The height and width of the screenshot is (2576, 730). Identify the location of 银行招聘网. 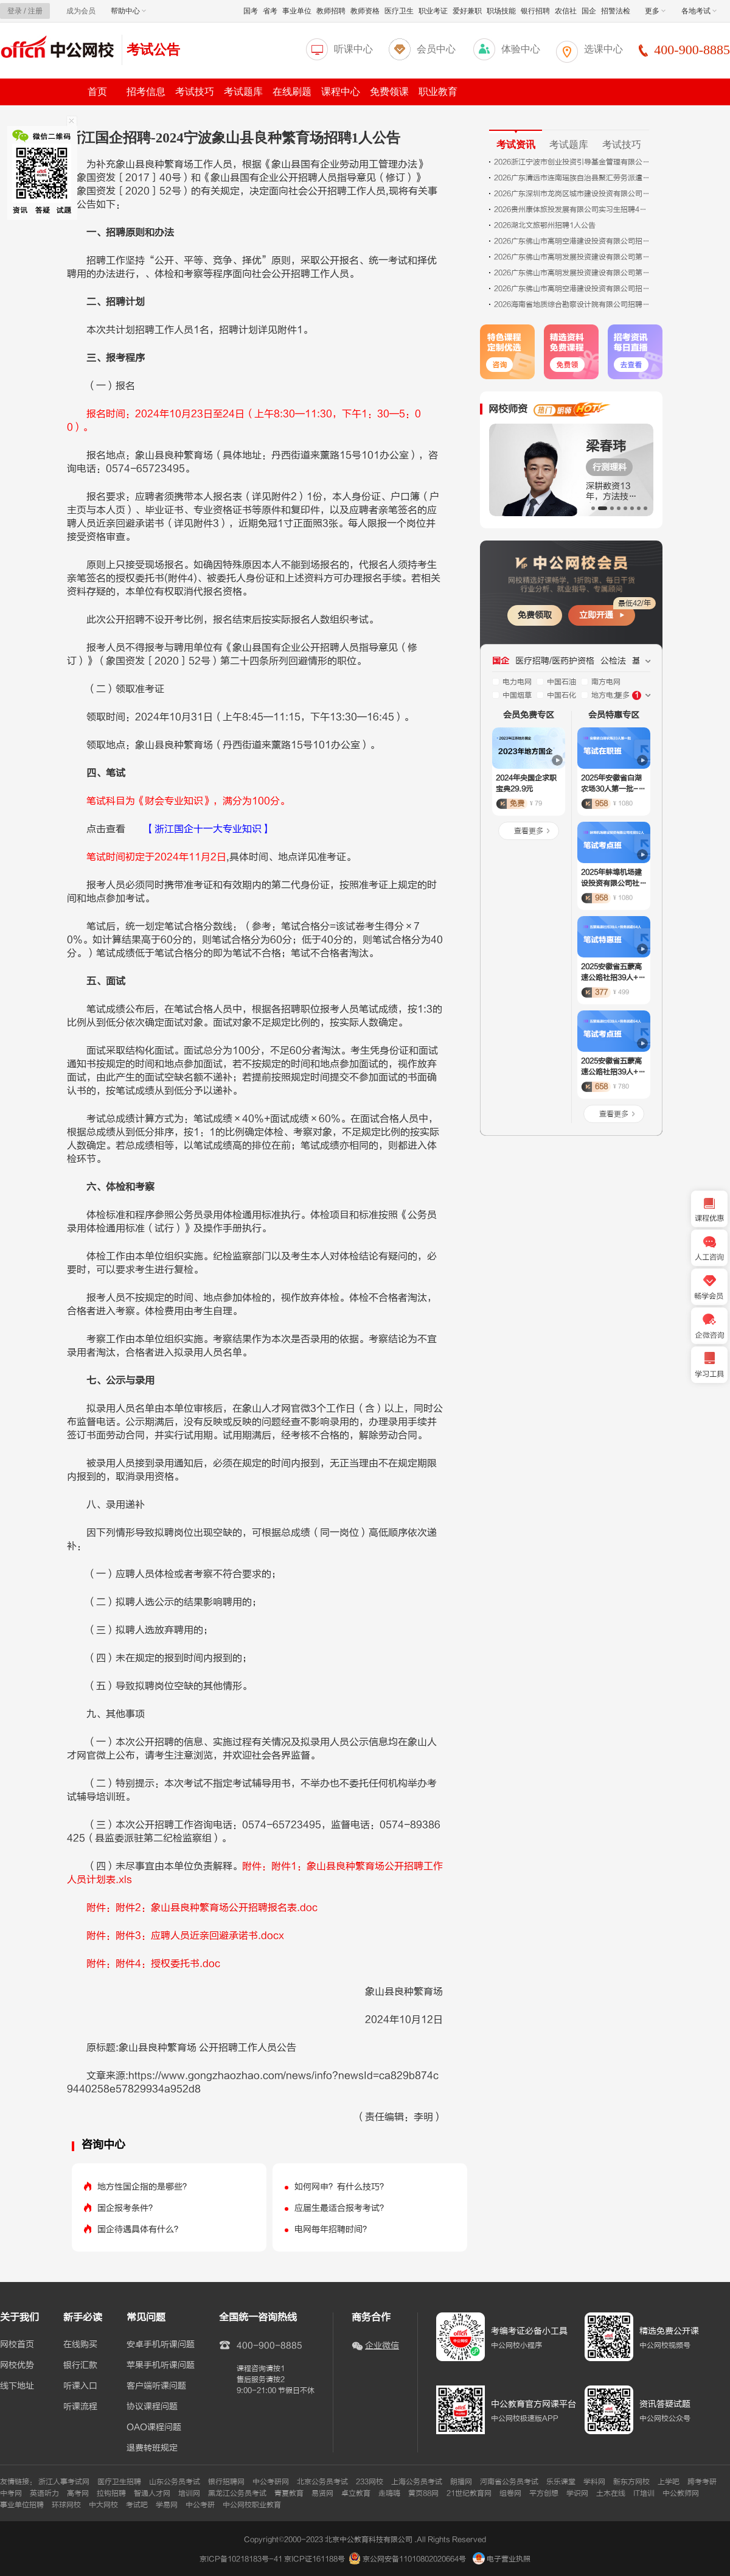
(226, 2481).